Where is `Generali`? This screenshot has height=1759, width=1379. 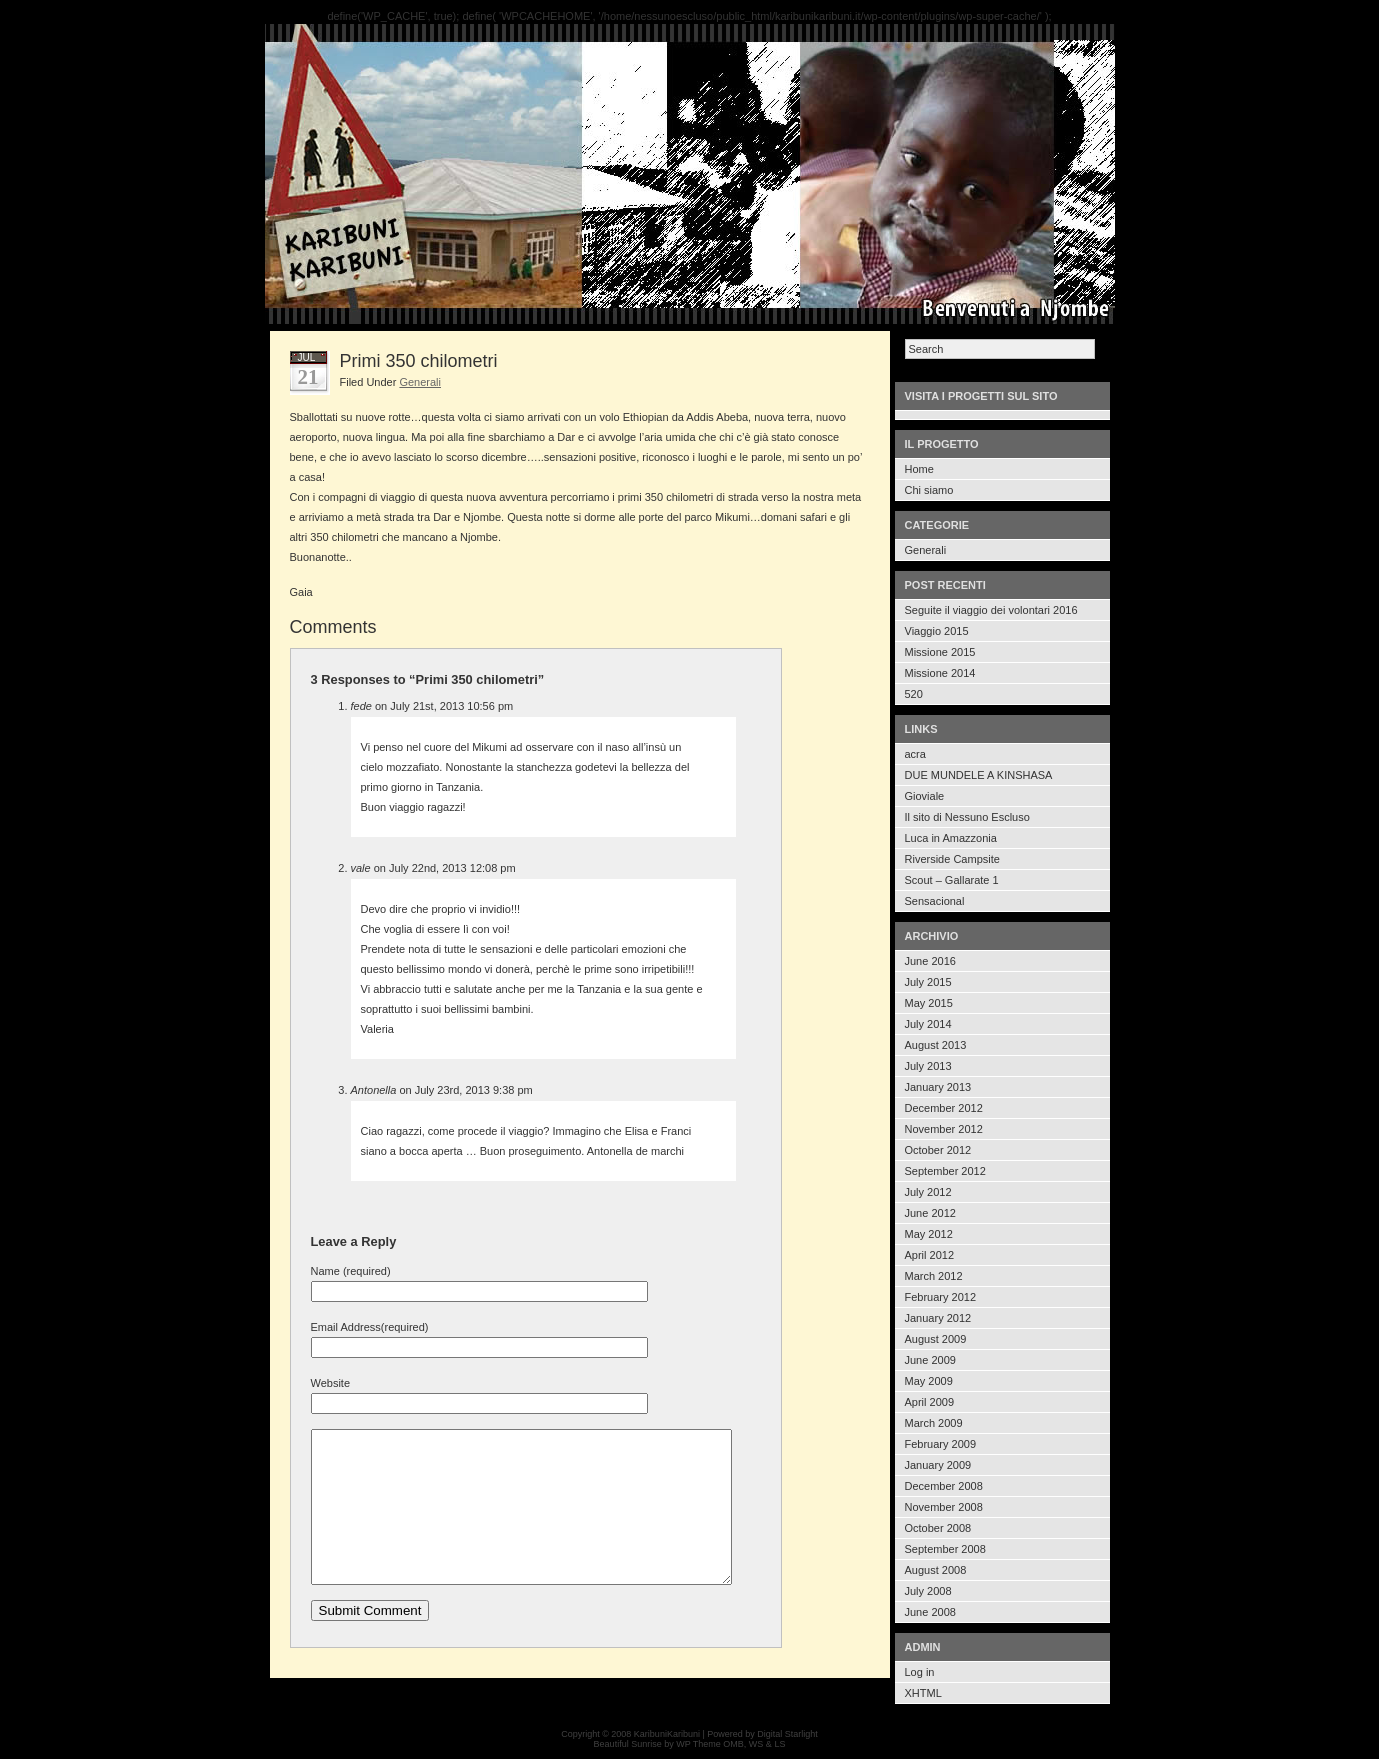
Generali is located at coordinates (926, 550).